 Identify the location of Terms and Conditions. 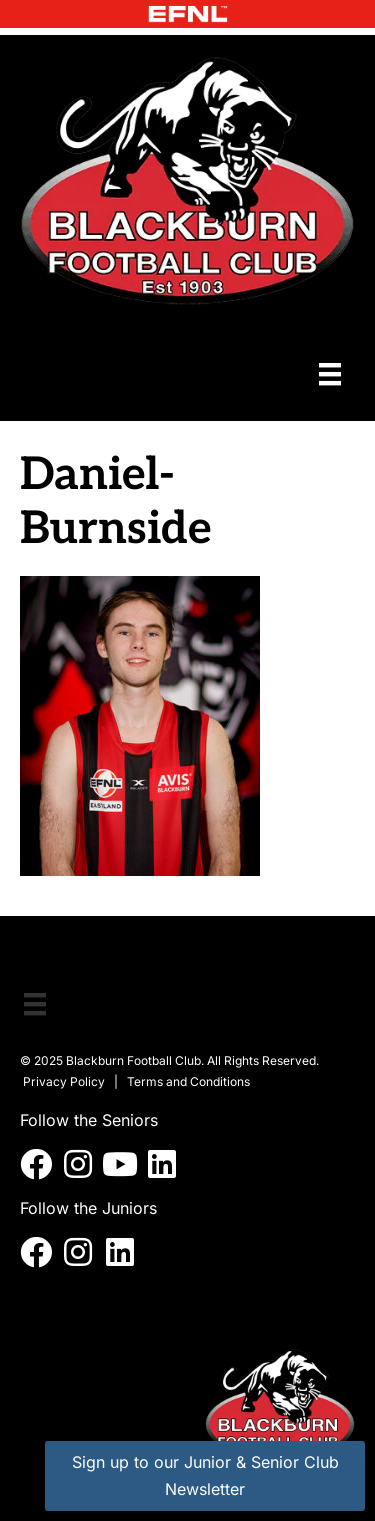
(188, 1081).